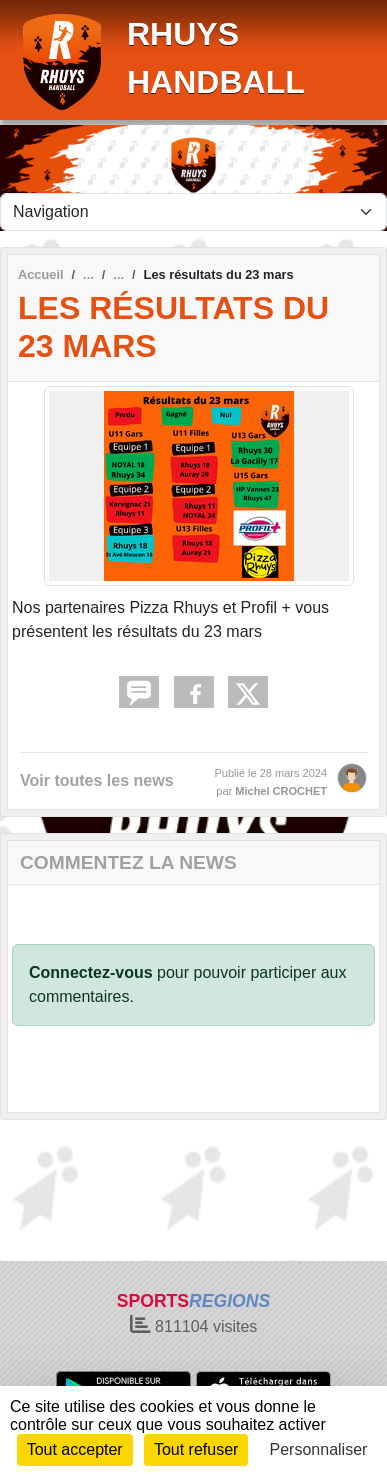 The image size is (387, 1476). I want to click on Tout accepter [Cookies : Tout accepter], so click(75, 1449).